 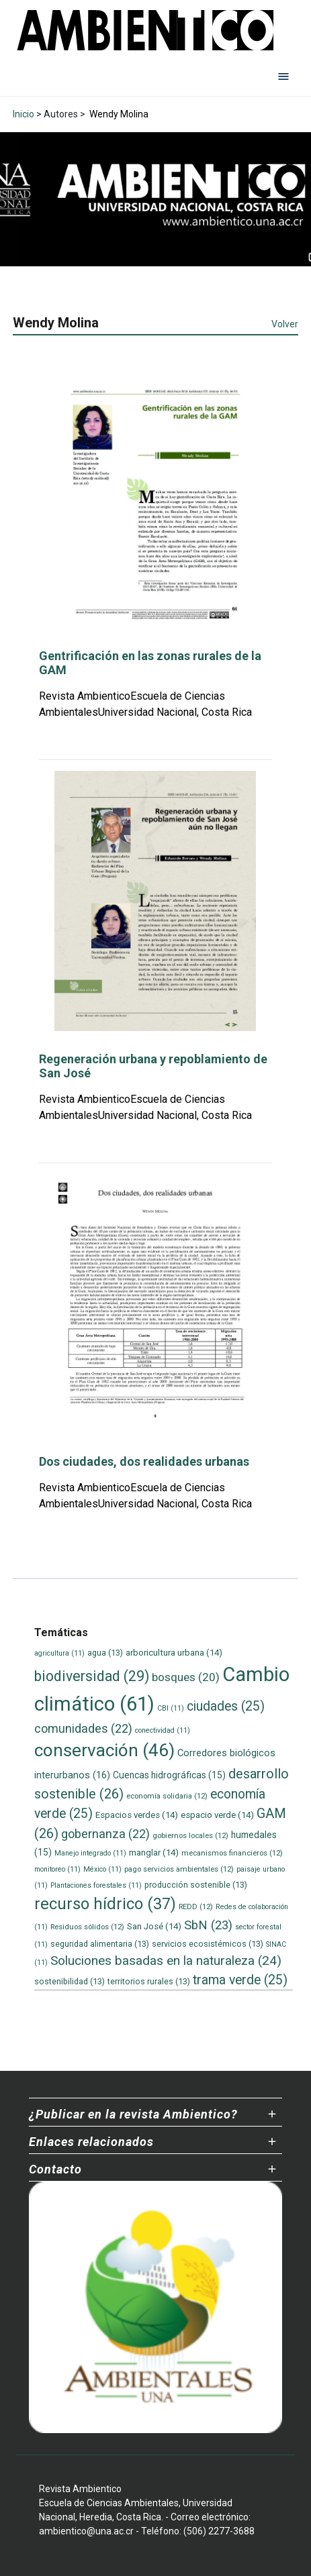 I want to click on Plantaciones forestales [Plantaciones forestales (11 elementos)], so click(x=96, y=1885).